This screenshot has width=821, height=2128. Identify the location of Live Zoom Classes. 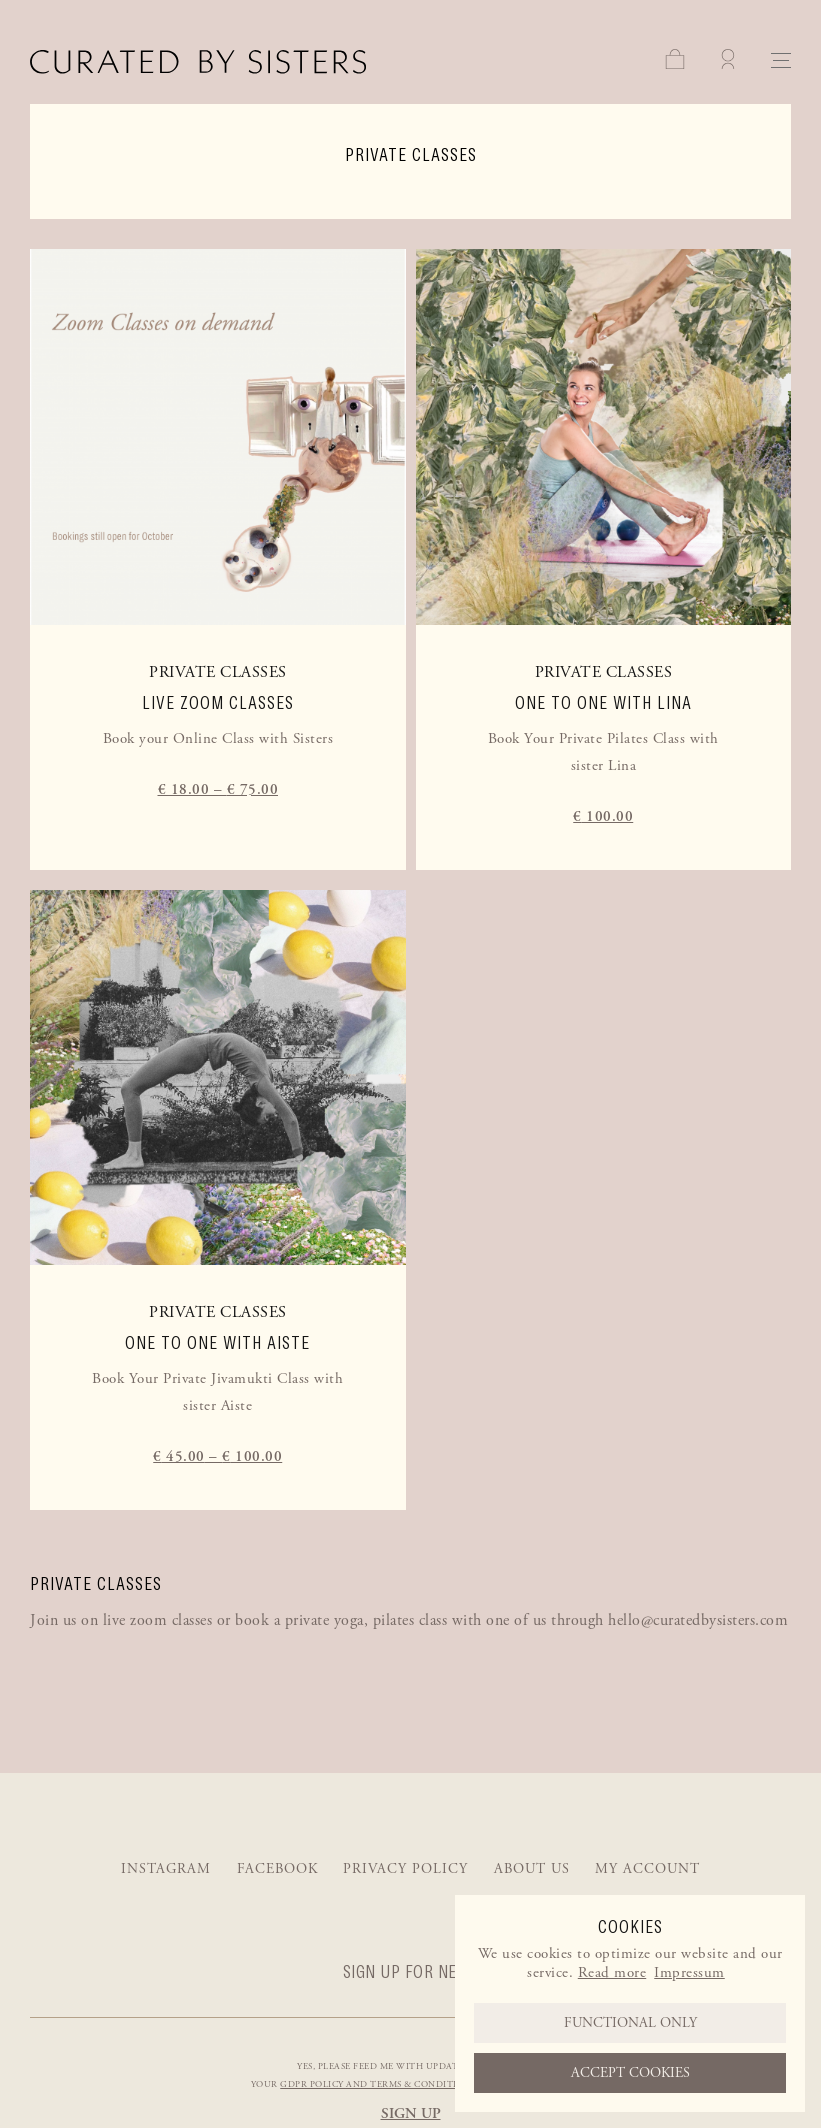
(218, 703).